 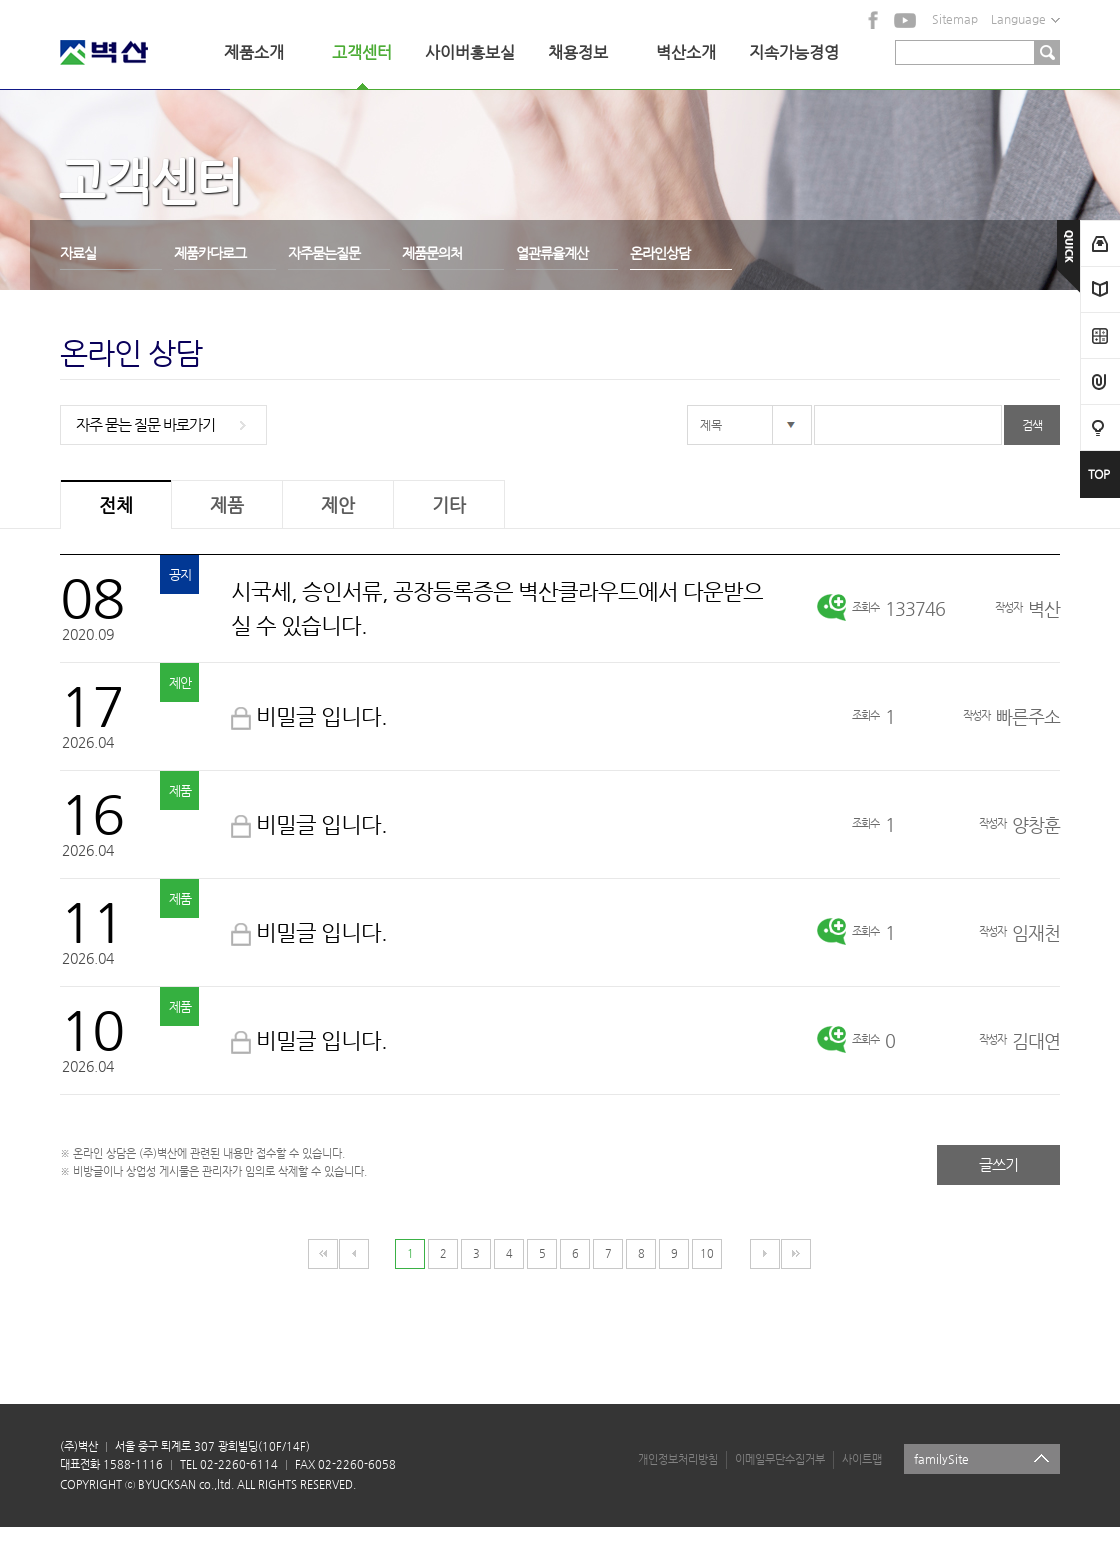 What do you see at coordinates (338, 504) in the screenshot?
I see `제안` at bounding box center [338, 504].